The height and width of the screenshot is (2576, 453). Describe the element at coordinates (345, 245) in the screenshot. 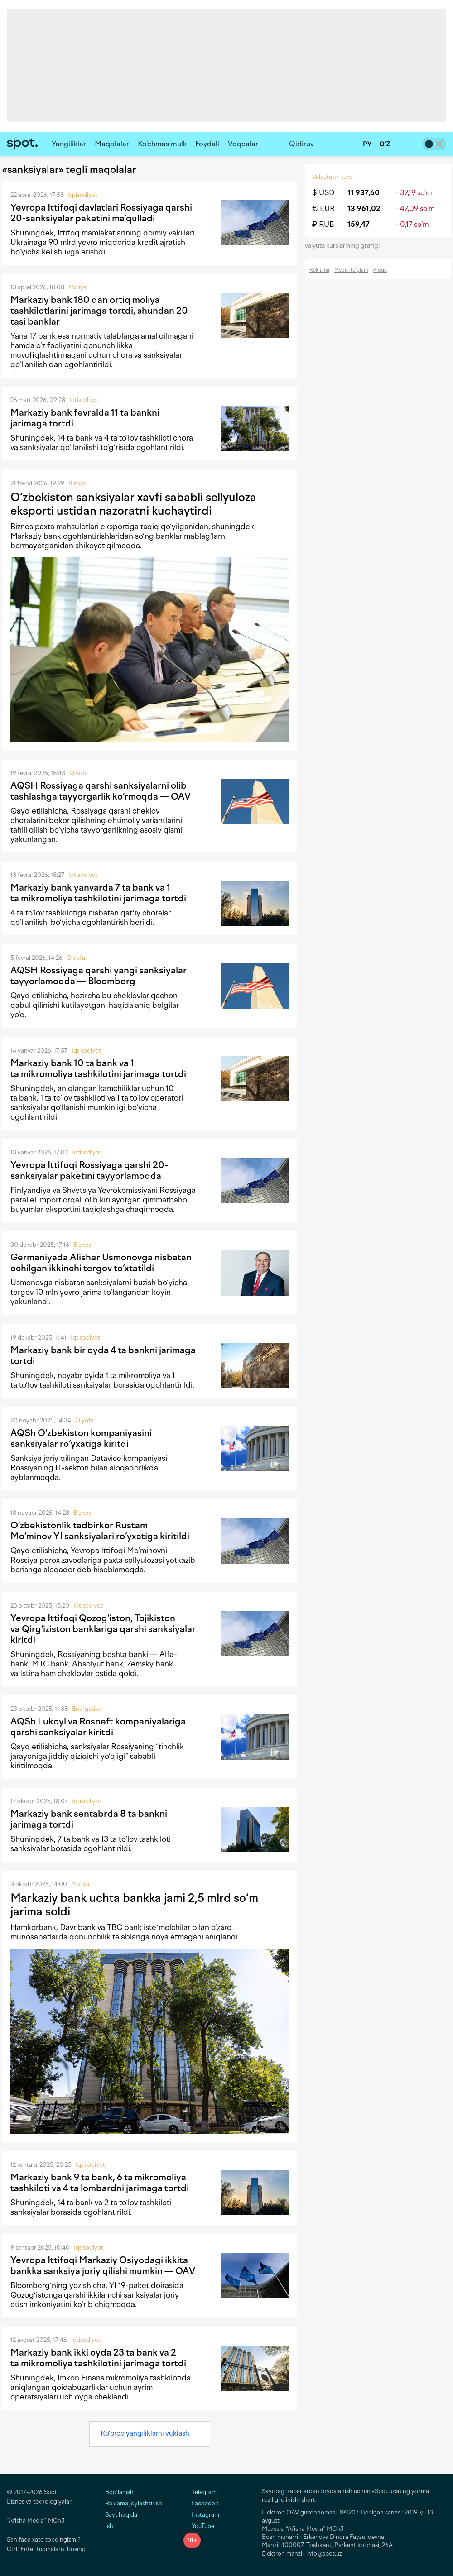

I see `valyuta kurslarining grafigi` at that location.